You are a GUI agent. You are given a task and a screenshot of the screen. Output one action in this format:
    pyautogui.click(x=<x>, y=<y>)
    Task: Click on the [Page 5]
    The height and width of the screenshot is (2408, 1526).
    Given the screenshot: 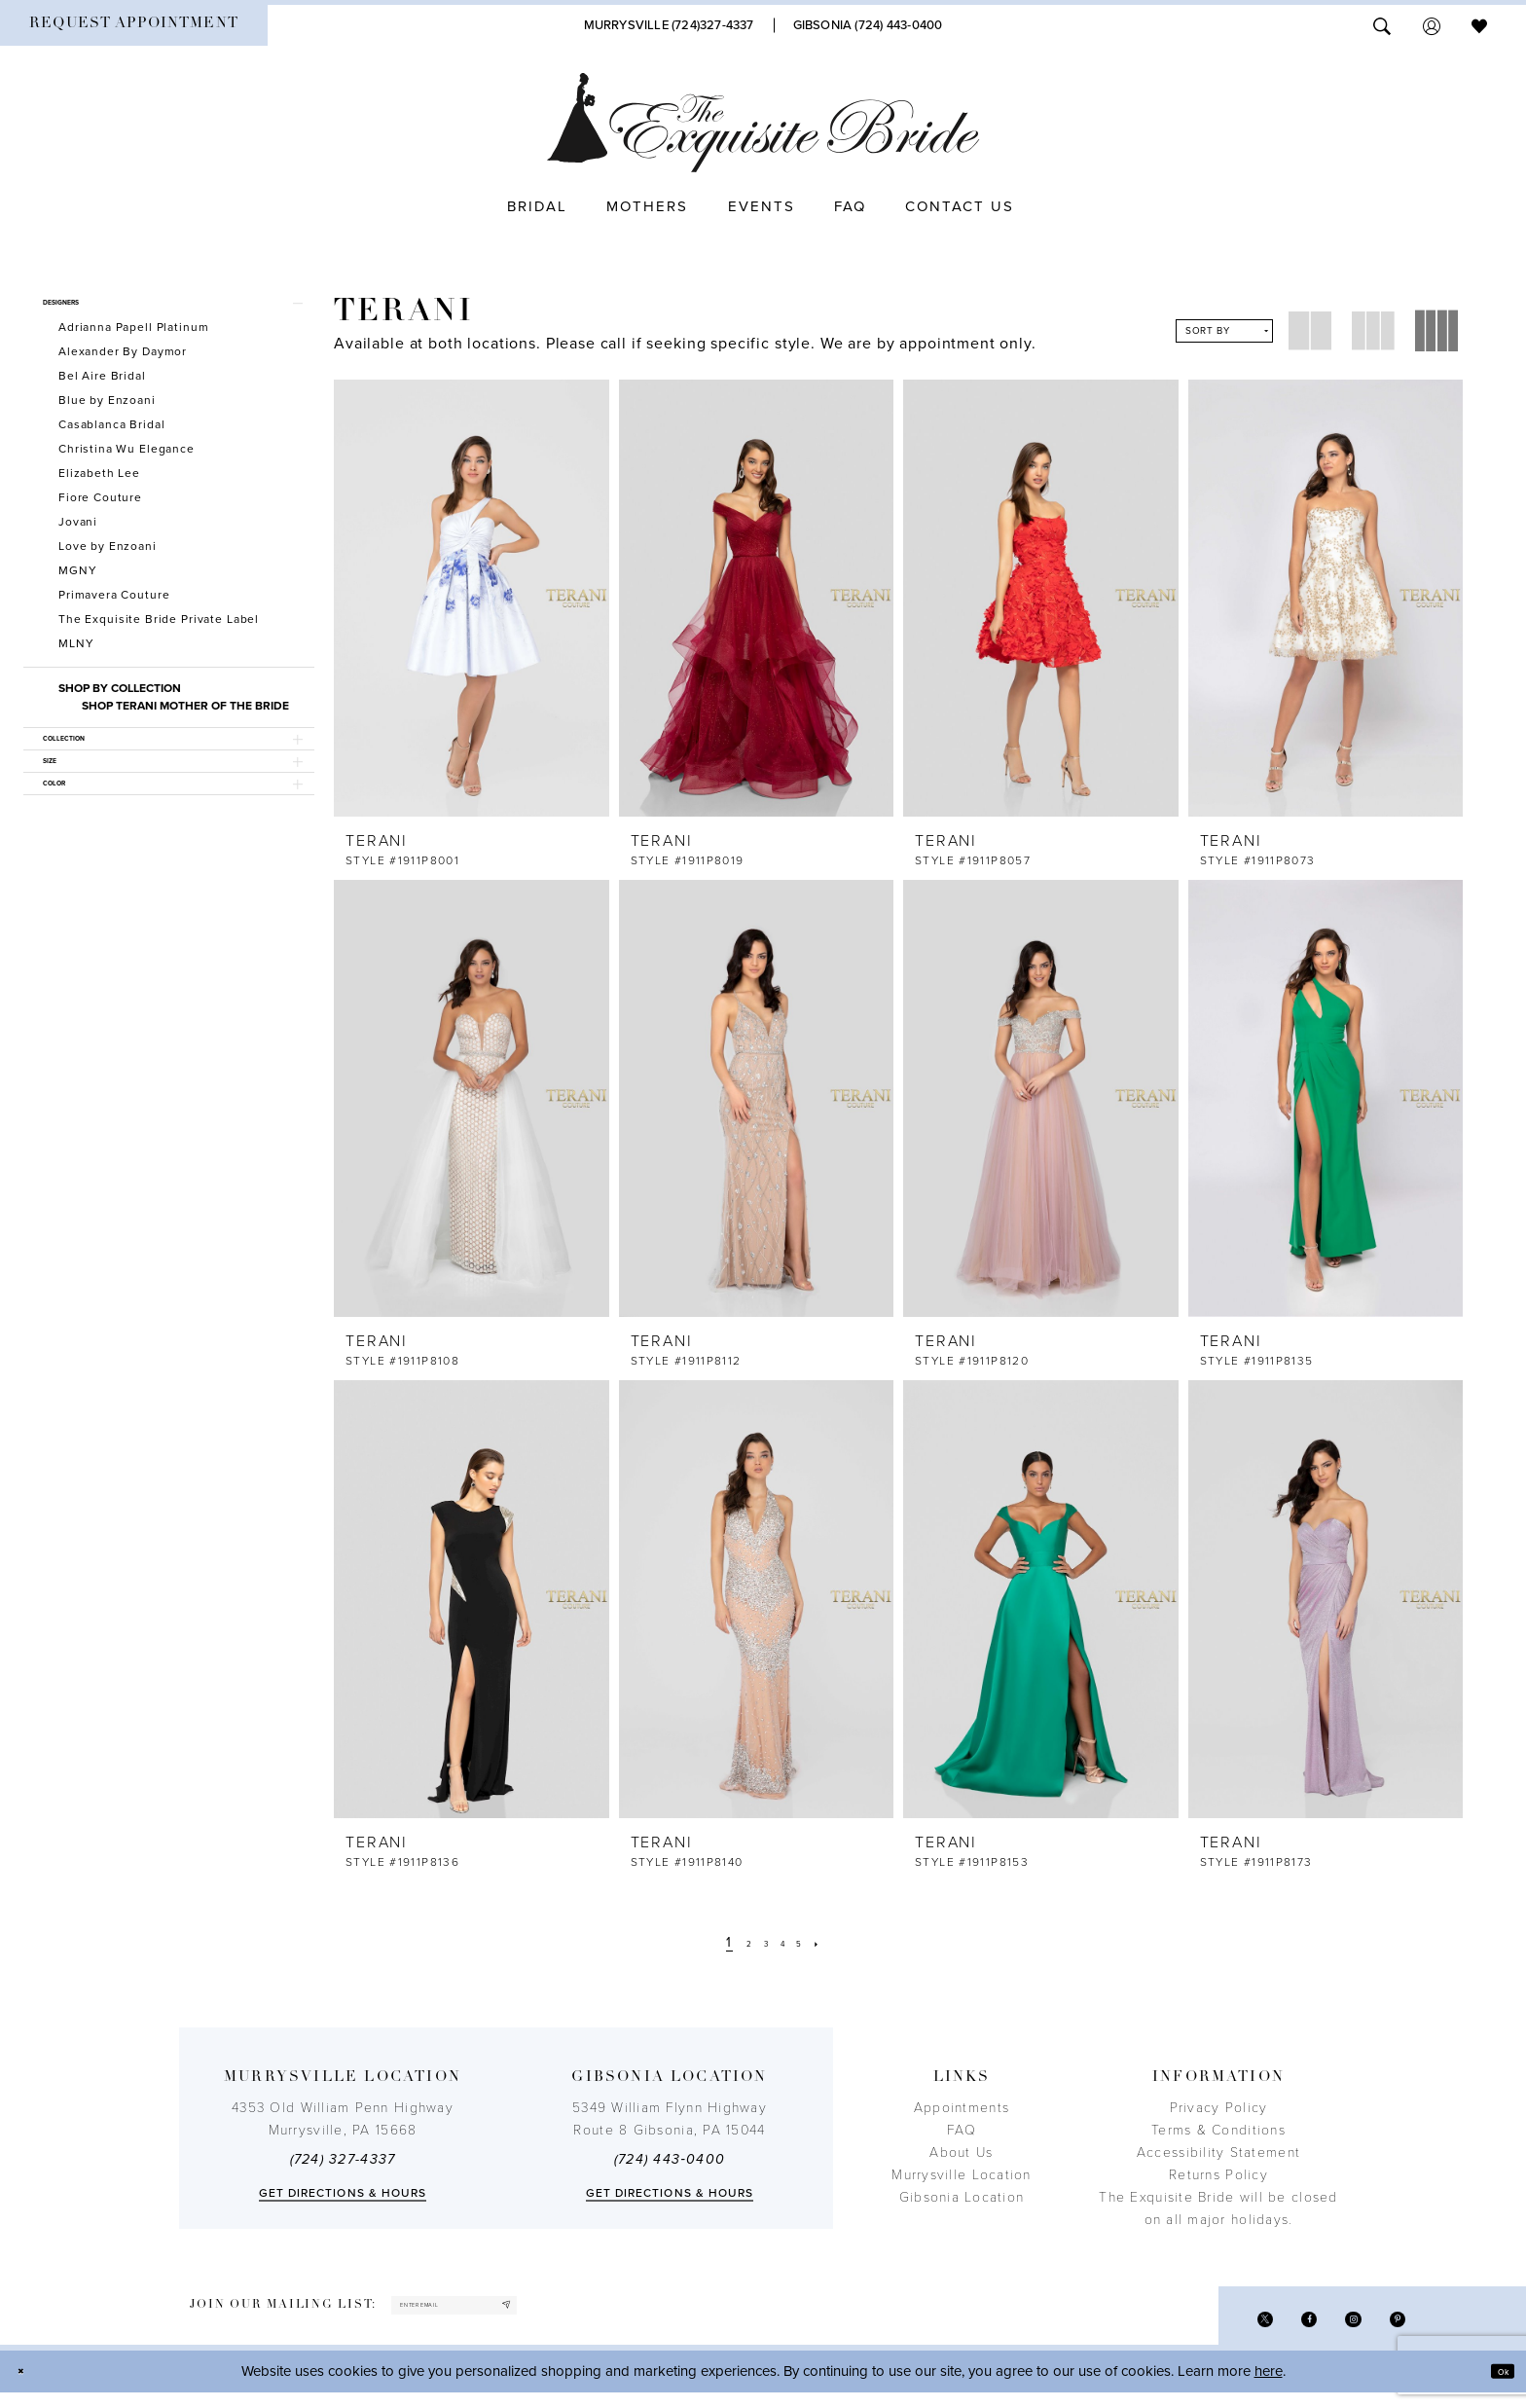 What is the action you would take?
    pyautogui.click(x=813, y=1942)
    